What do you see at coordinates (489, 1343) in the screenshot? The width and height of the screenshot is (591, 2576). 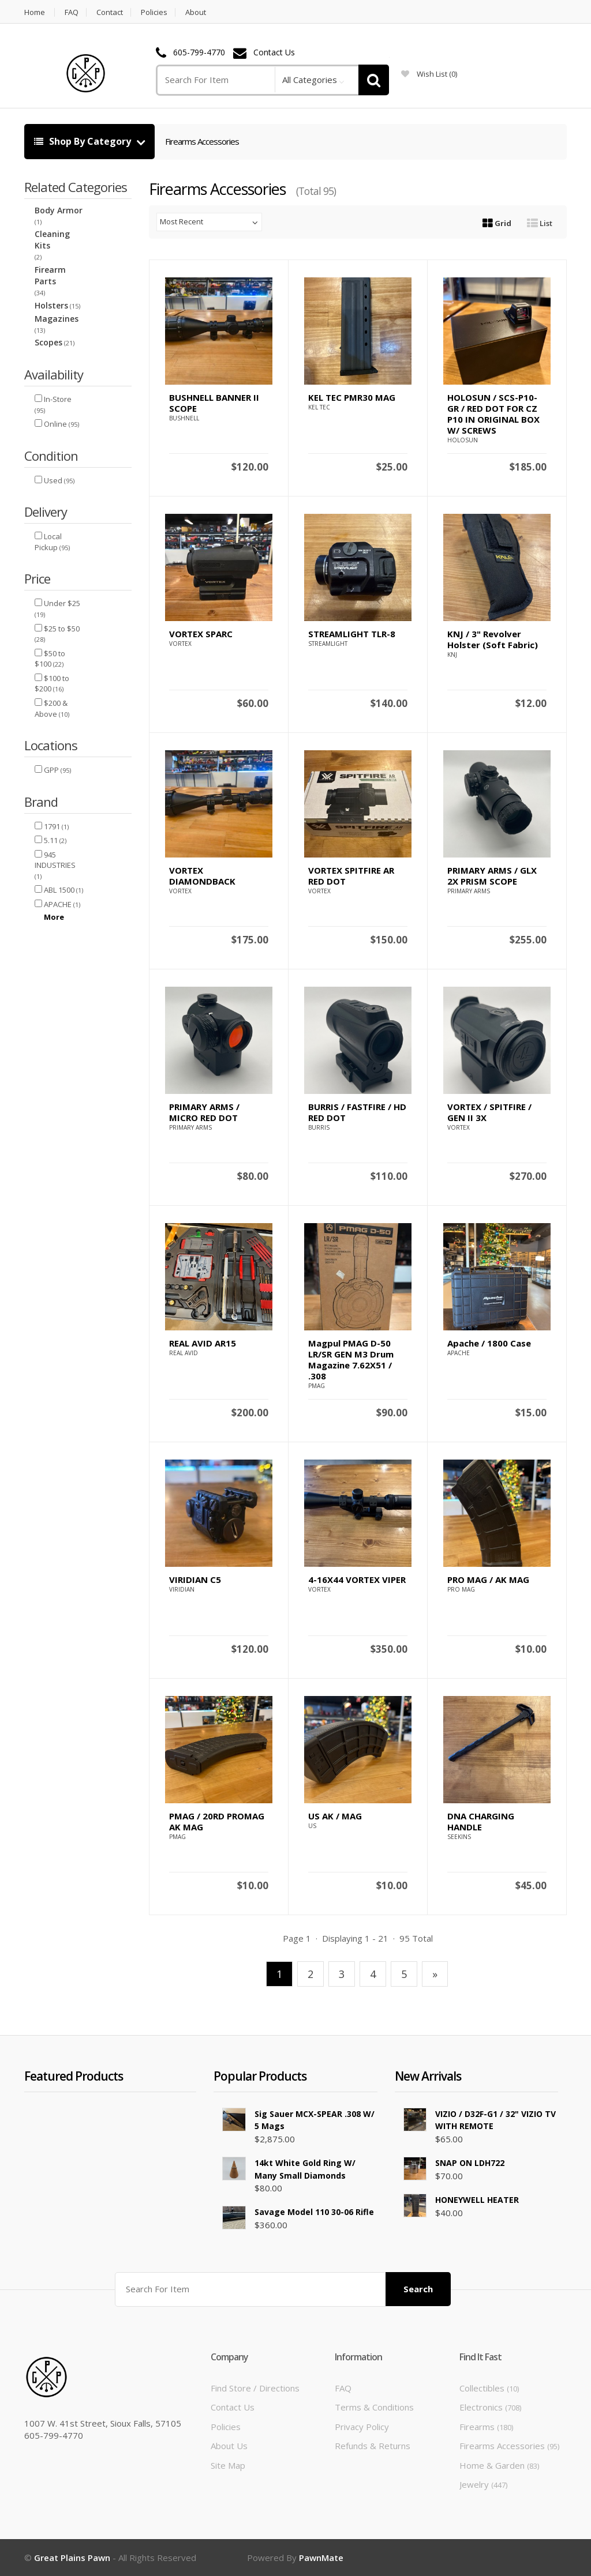 I see `Apache / 1800 Case` at bounding box center [489, 1343].